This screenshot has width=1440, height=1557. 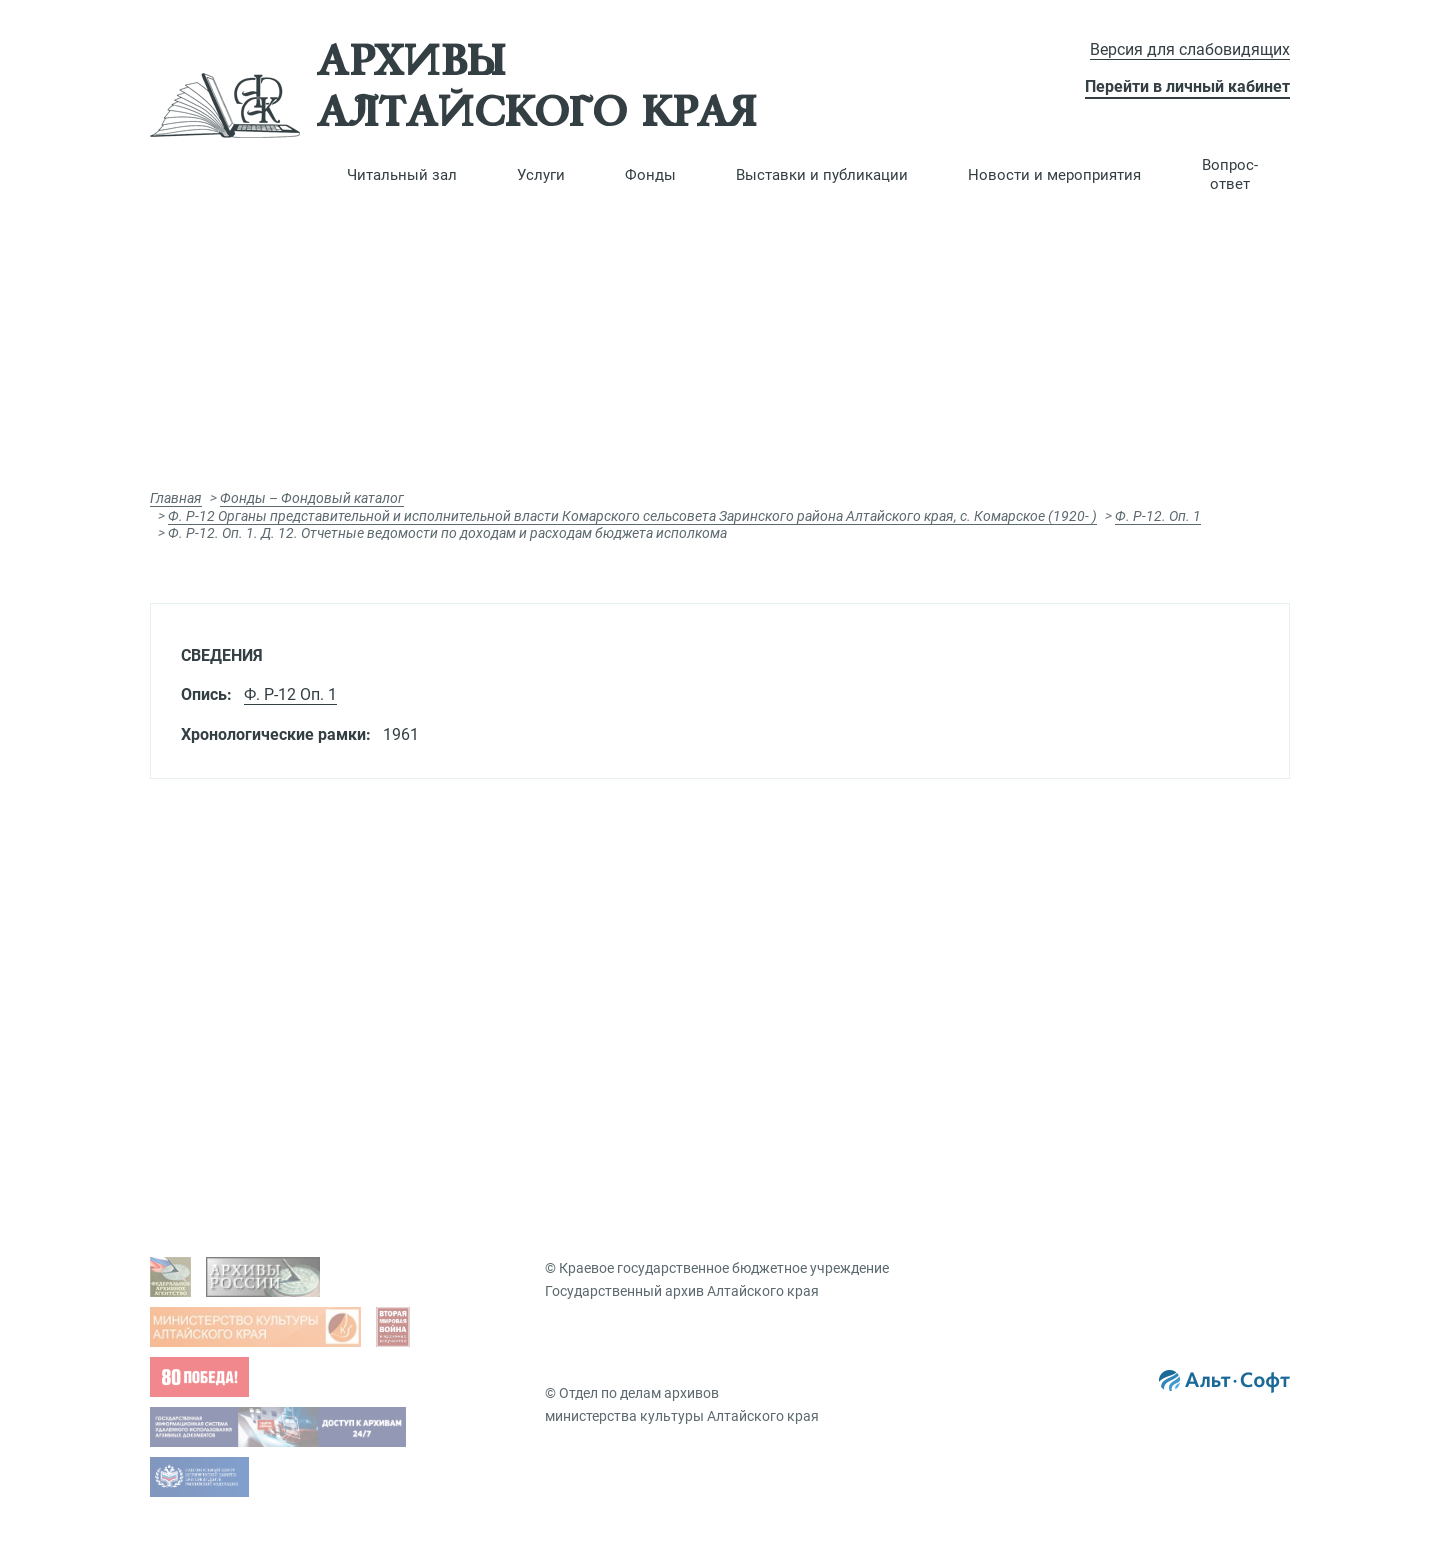 I want to click on [button], so click(x=402, y=175).